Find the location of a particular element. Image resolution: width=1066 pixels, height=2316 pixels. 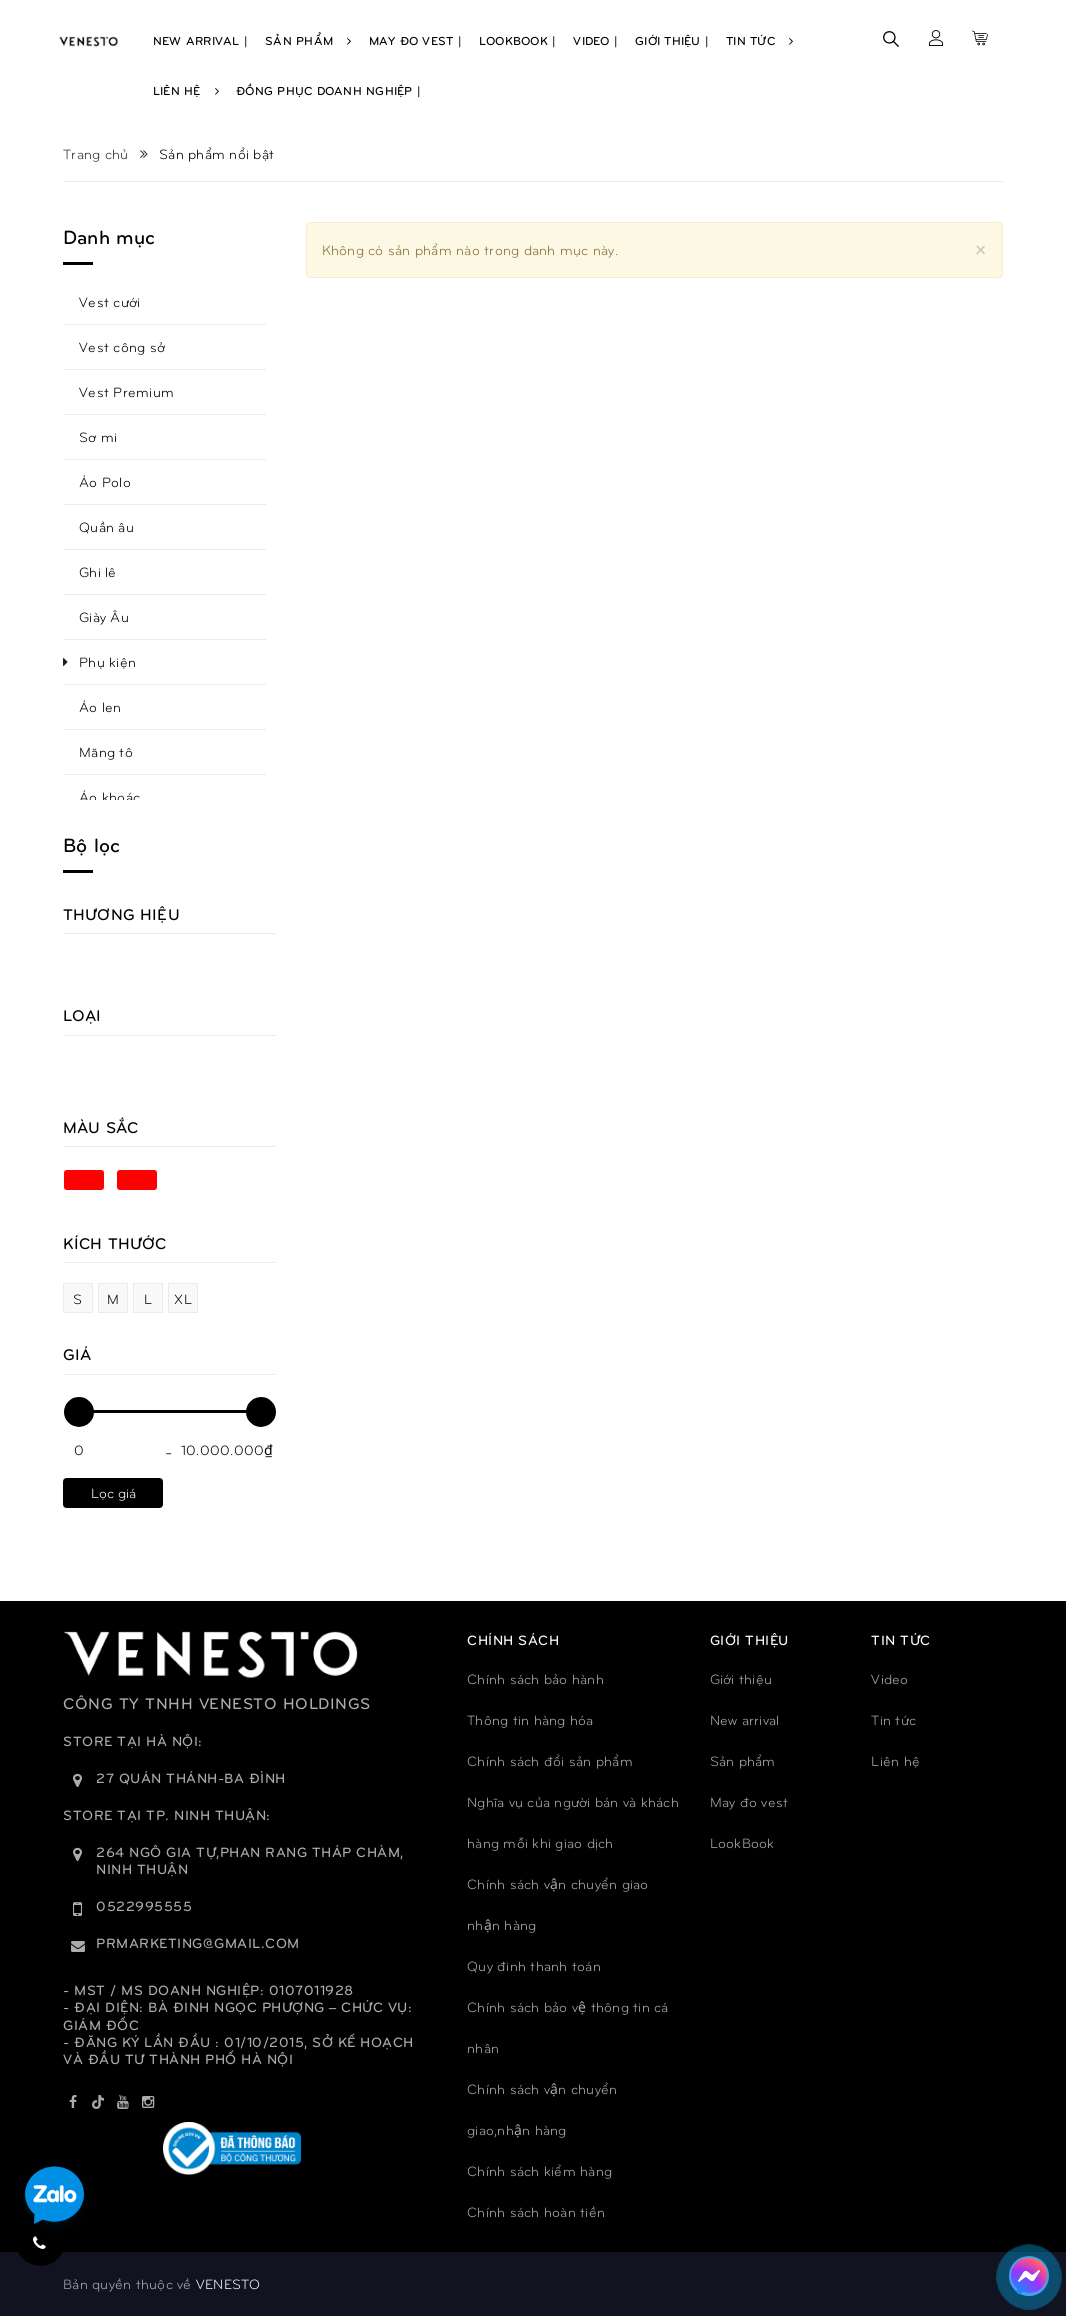

Áo khoác is located at coordinates (109, 796).